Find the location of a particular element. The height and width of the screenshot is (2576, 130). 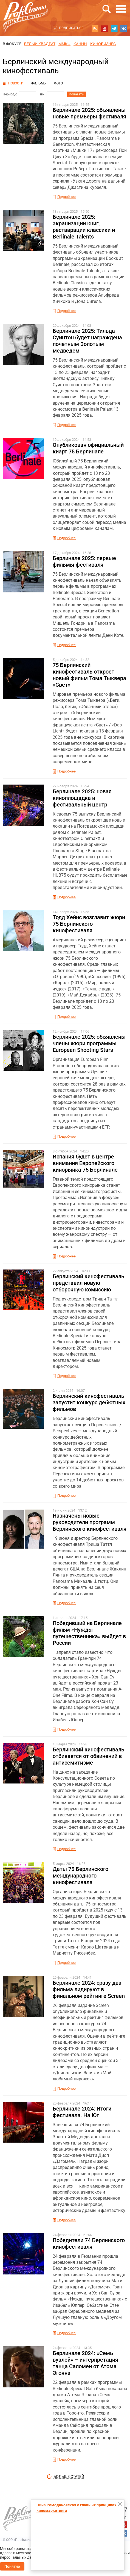

Период с is located at coordinates (10, 94).